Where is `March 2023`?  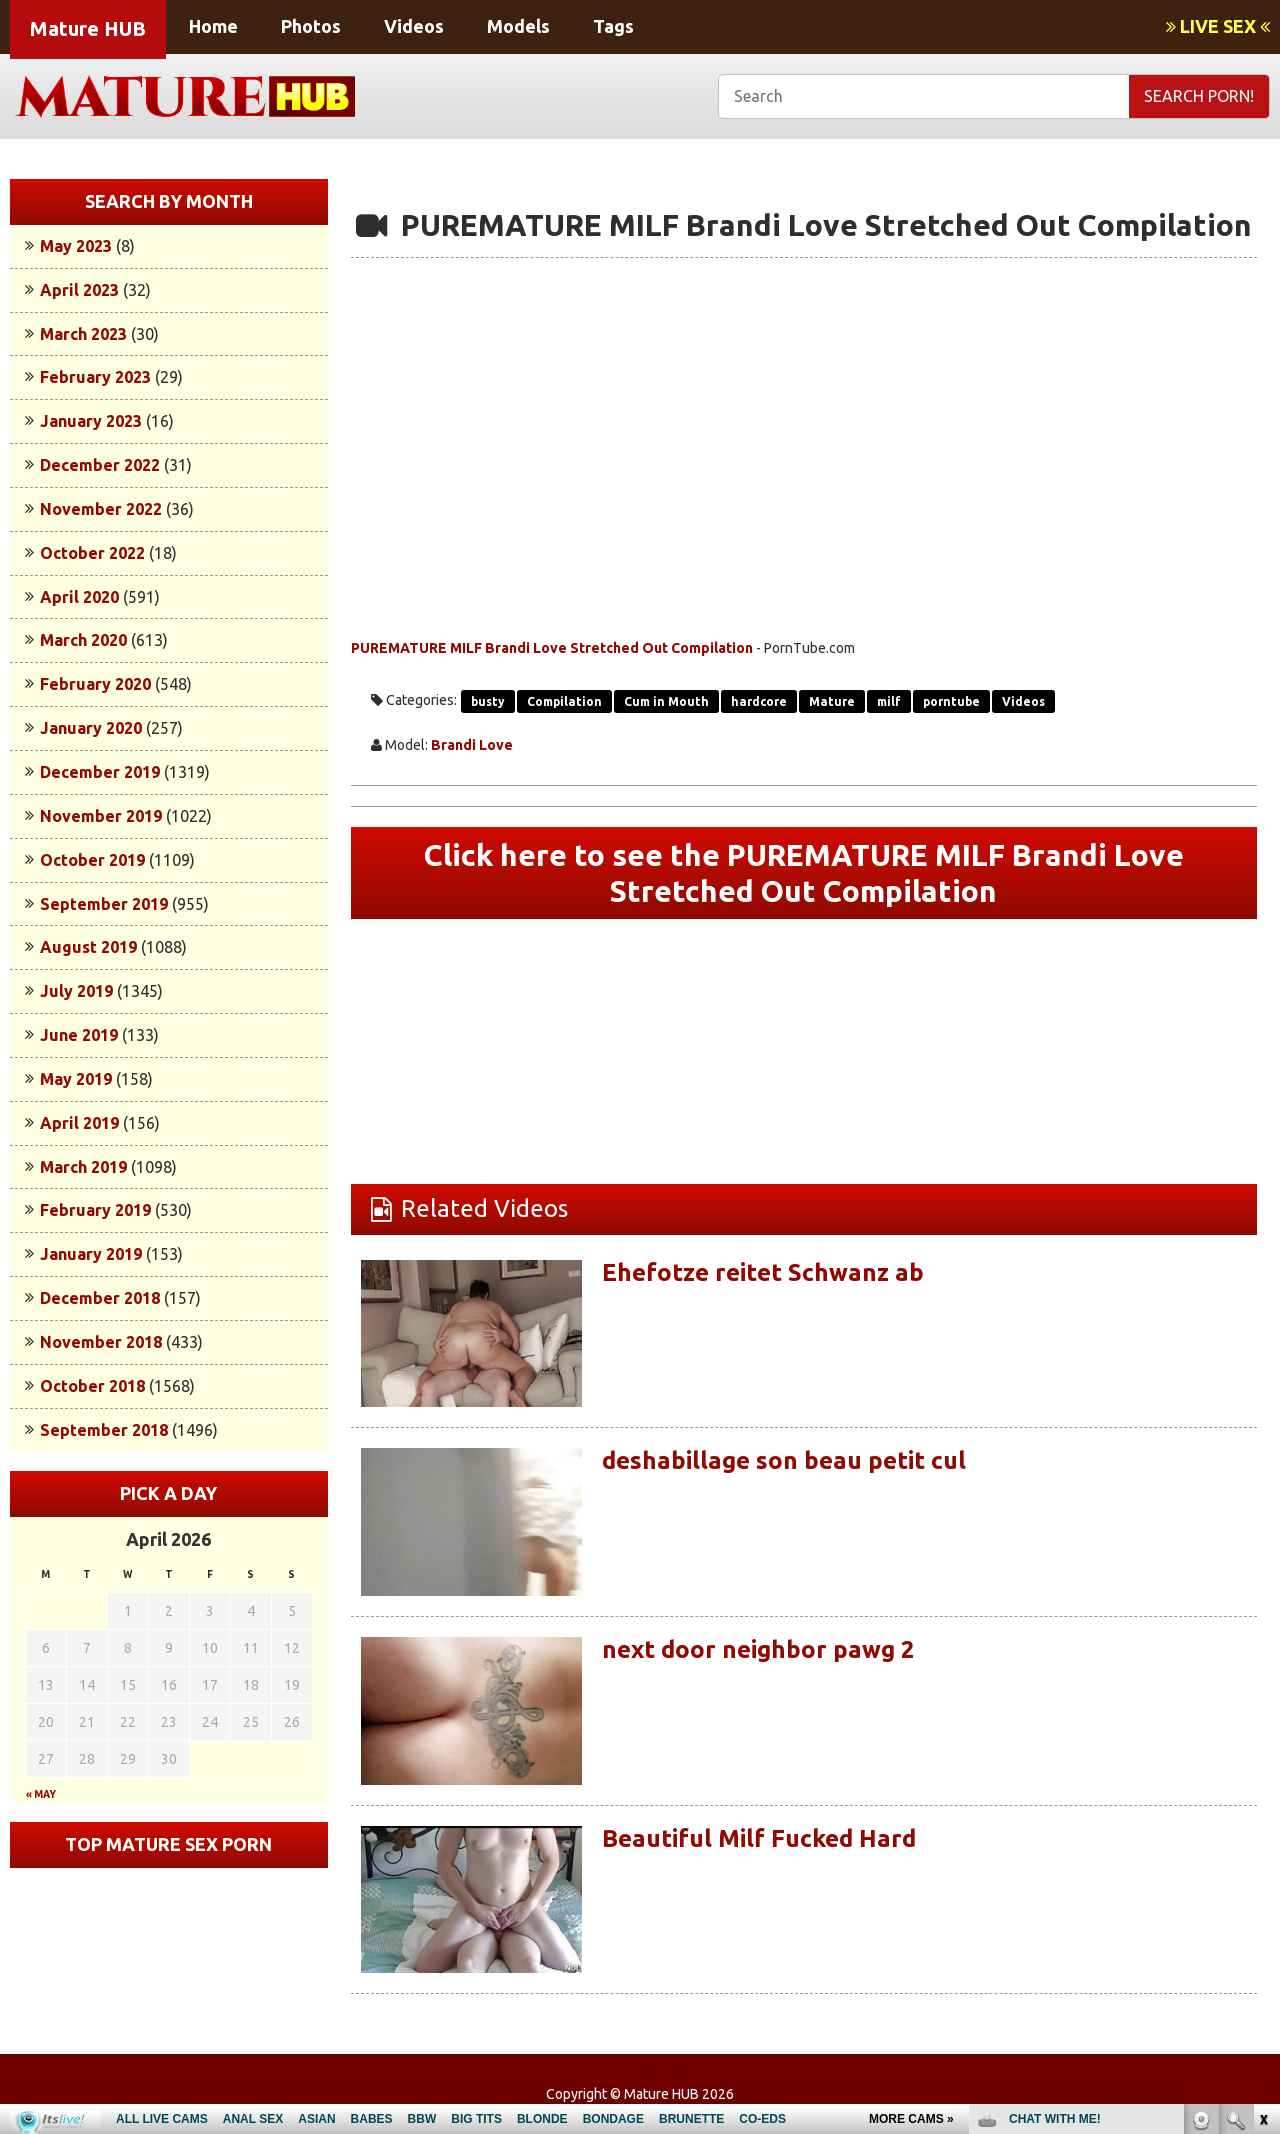
March 2023 is located at coordinates (83, 334).